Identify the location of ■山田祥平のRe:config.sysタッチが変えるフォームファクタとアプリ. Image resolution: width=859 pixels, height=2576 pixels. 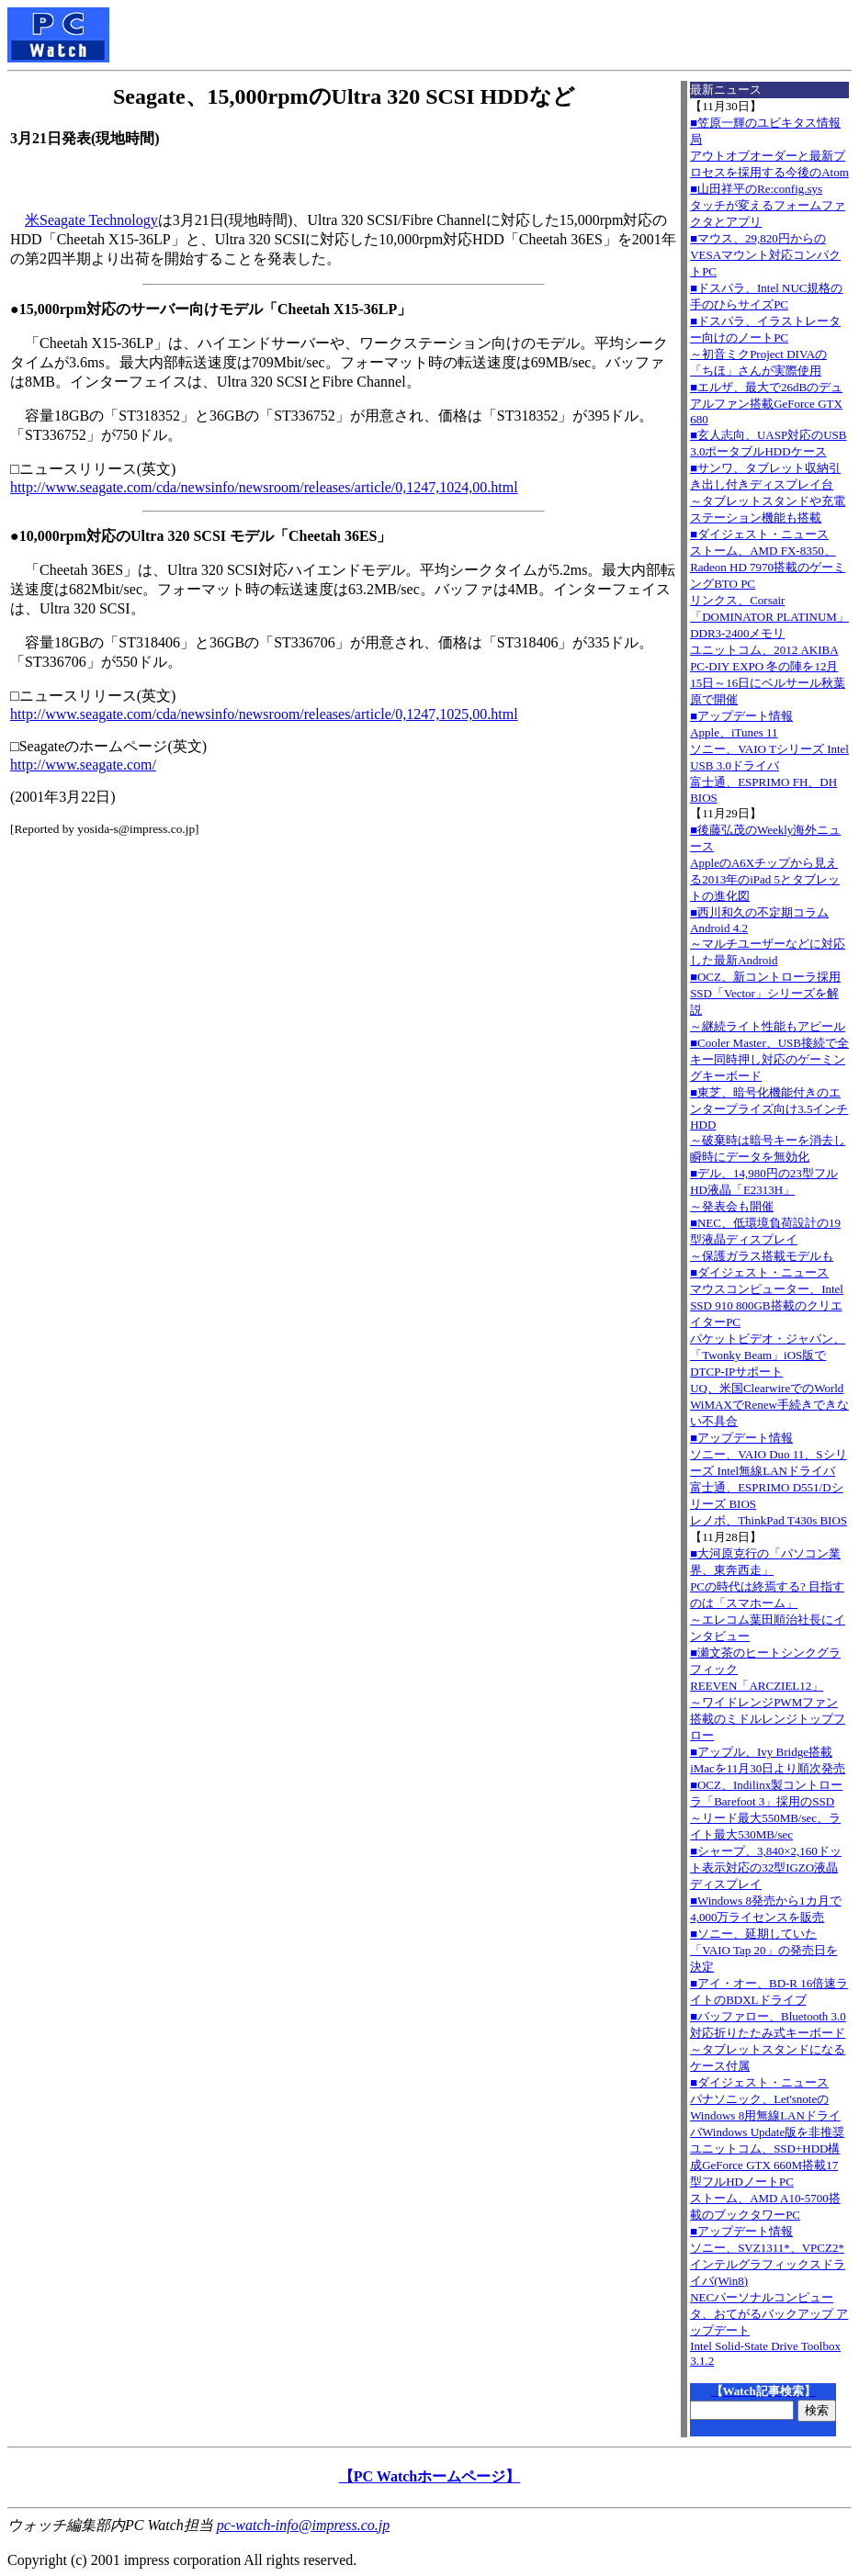
(767, 205).